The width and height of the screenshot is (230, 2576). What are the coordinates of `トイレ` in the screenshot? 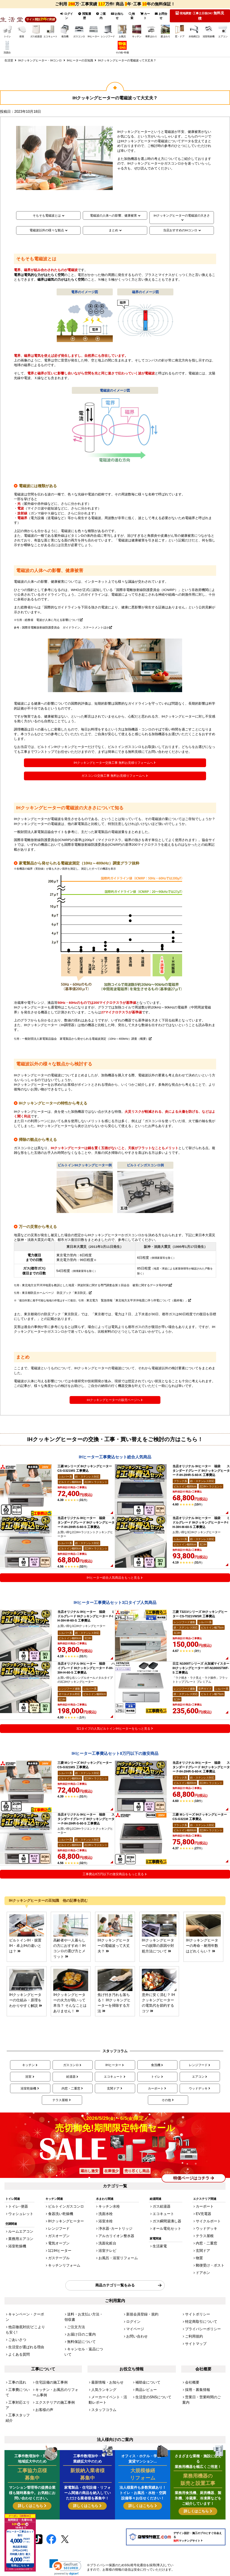 It's located at (155, 2105).